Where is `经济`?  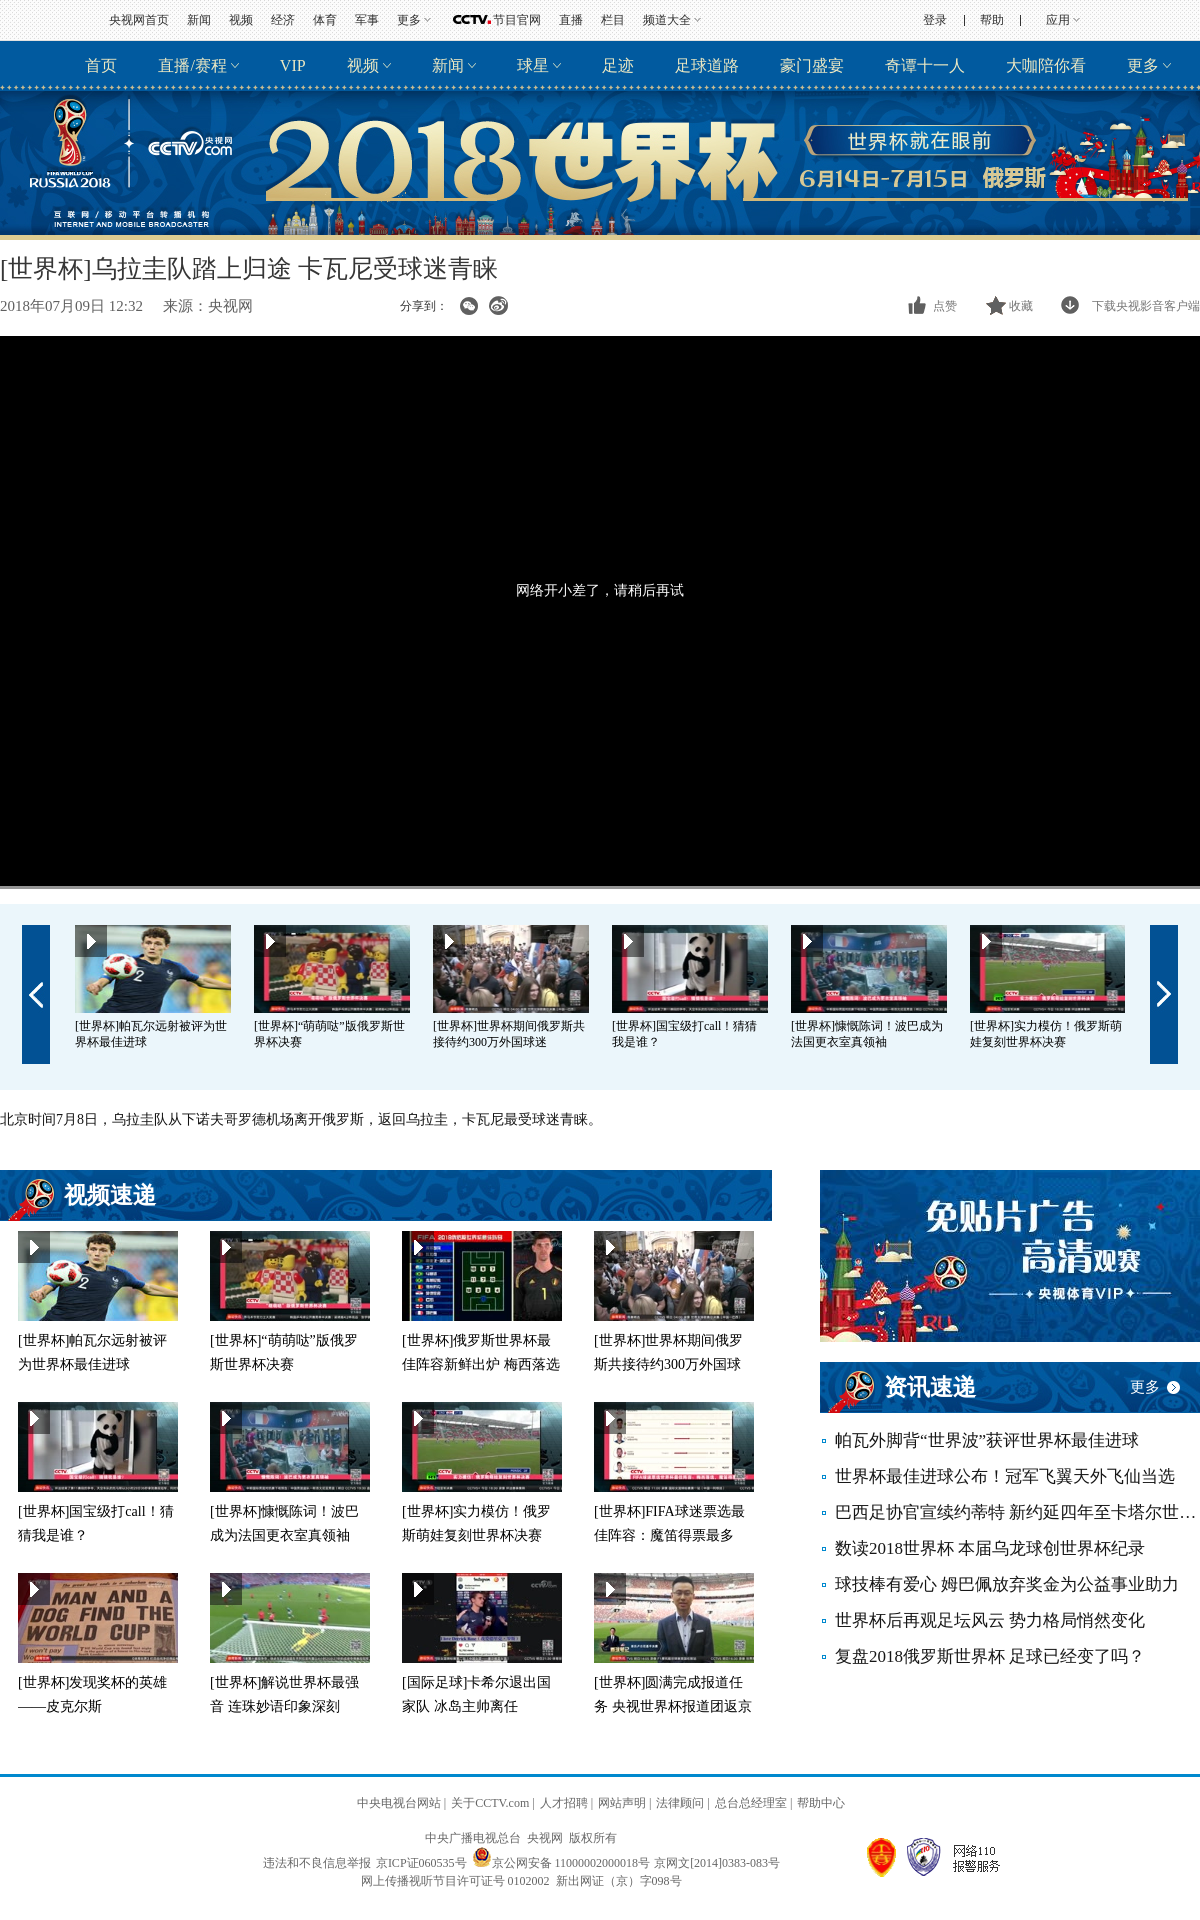
经济 is located at coordinates (283, 20).